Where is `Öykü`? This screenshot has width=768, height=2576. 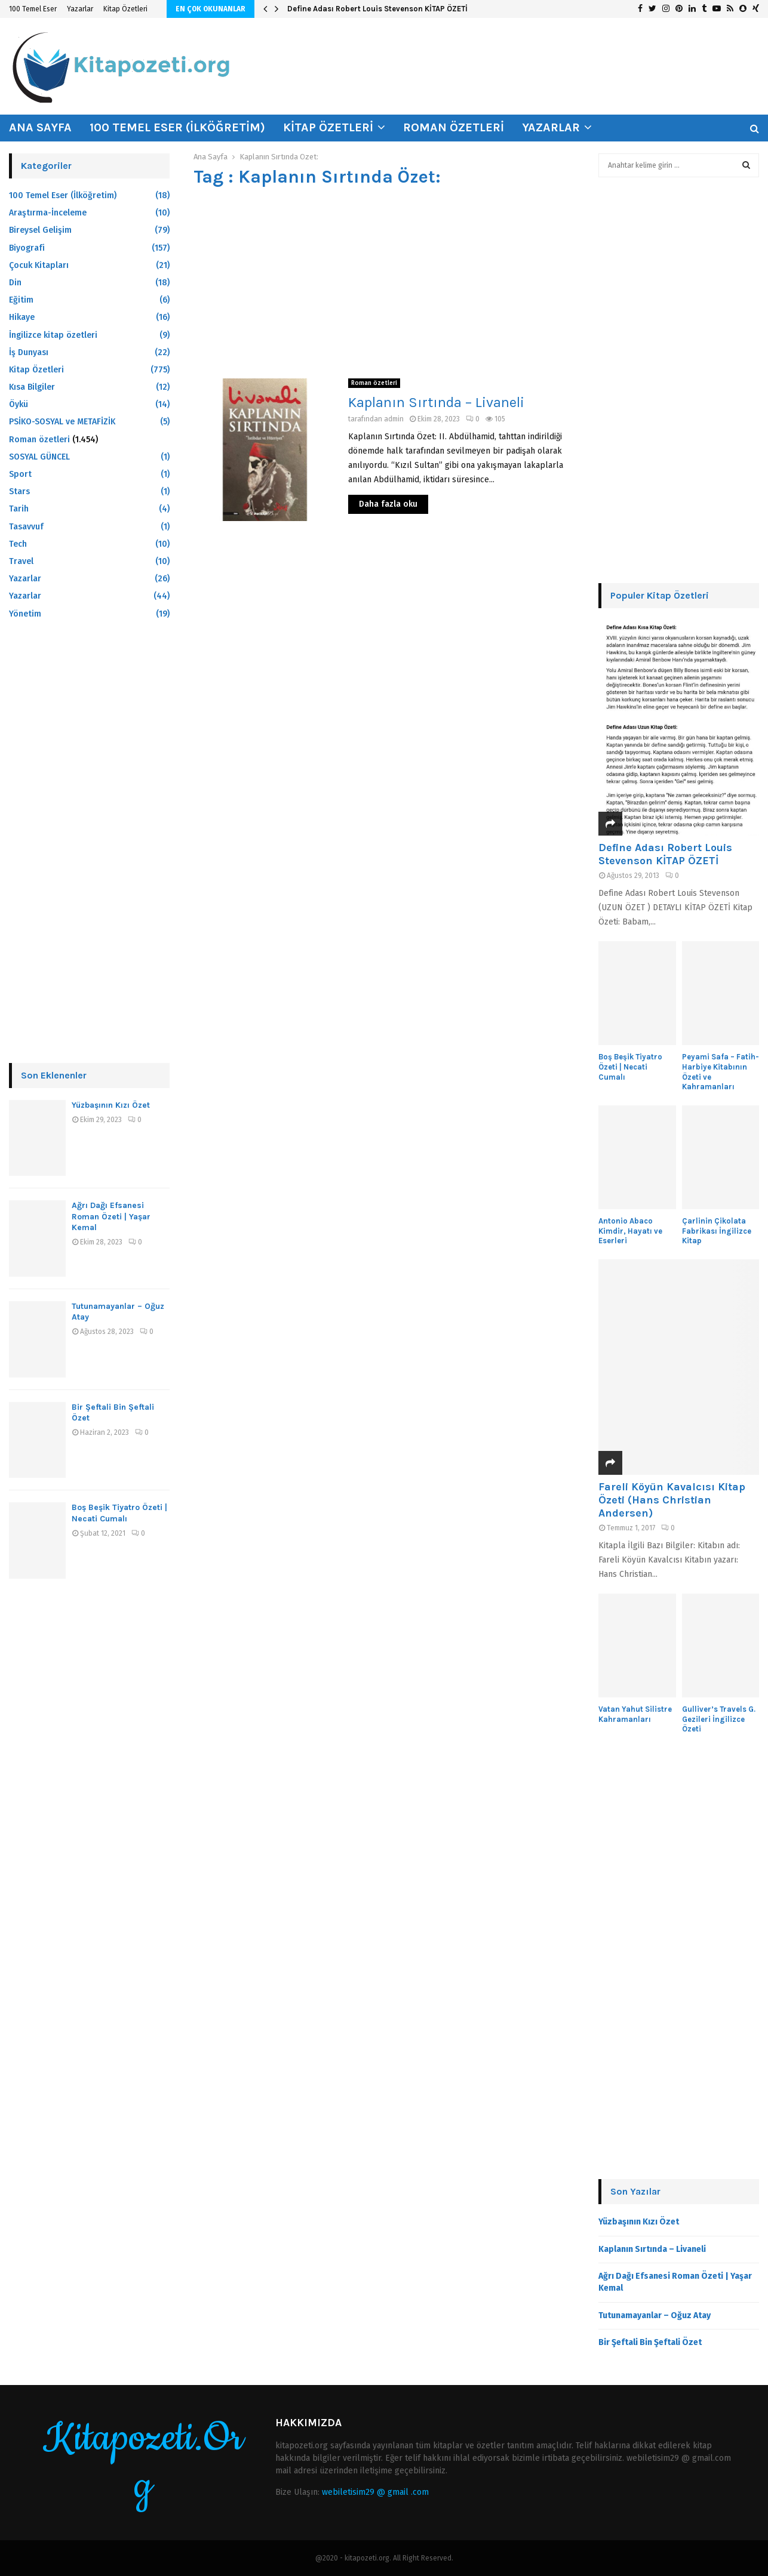 Öykü is located at coordinates (18, 404).